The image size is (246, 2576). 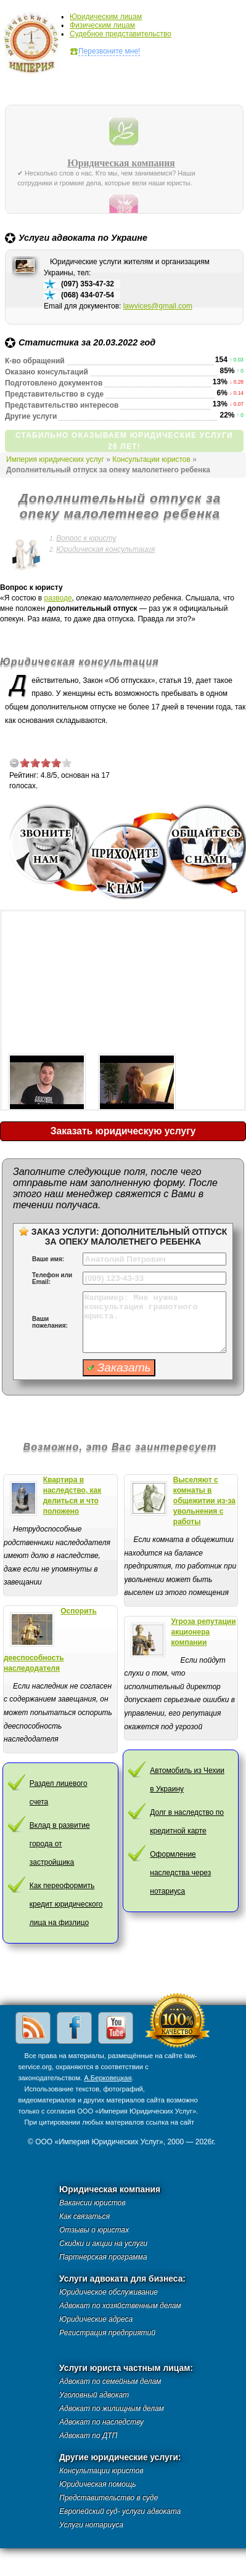 I want to click on разводе, so click(x=58, y=598).